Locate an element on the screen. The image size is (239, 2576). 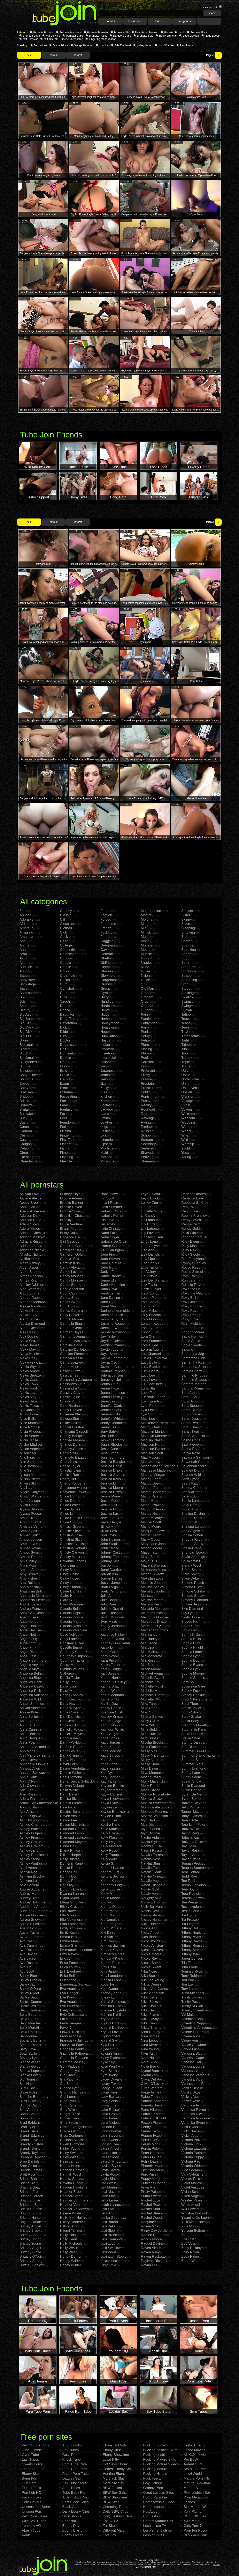
Wild Sex Tubes is located at coordinates (34, 2521).